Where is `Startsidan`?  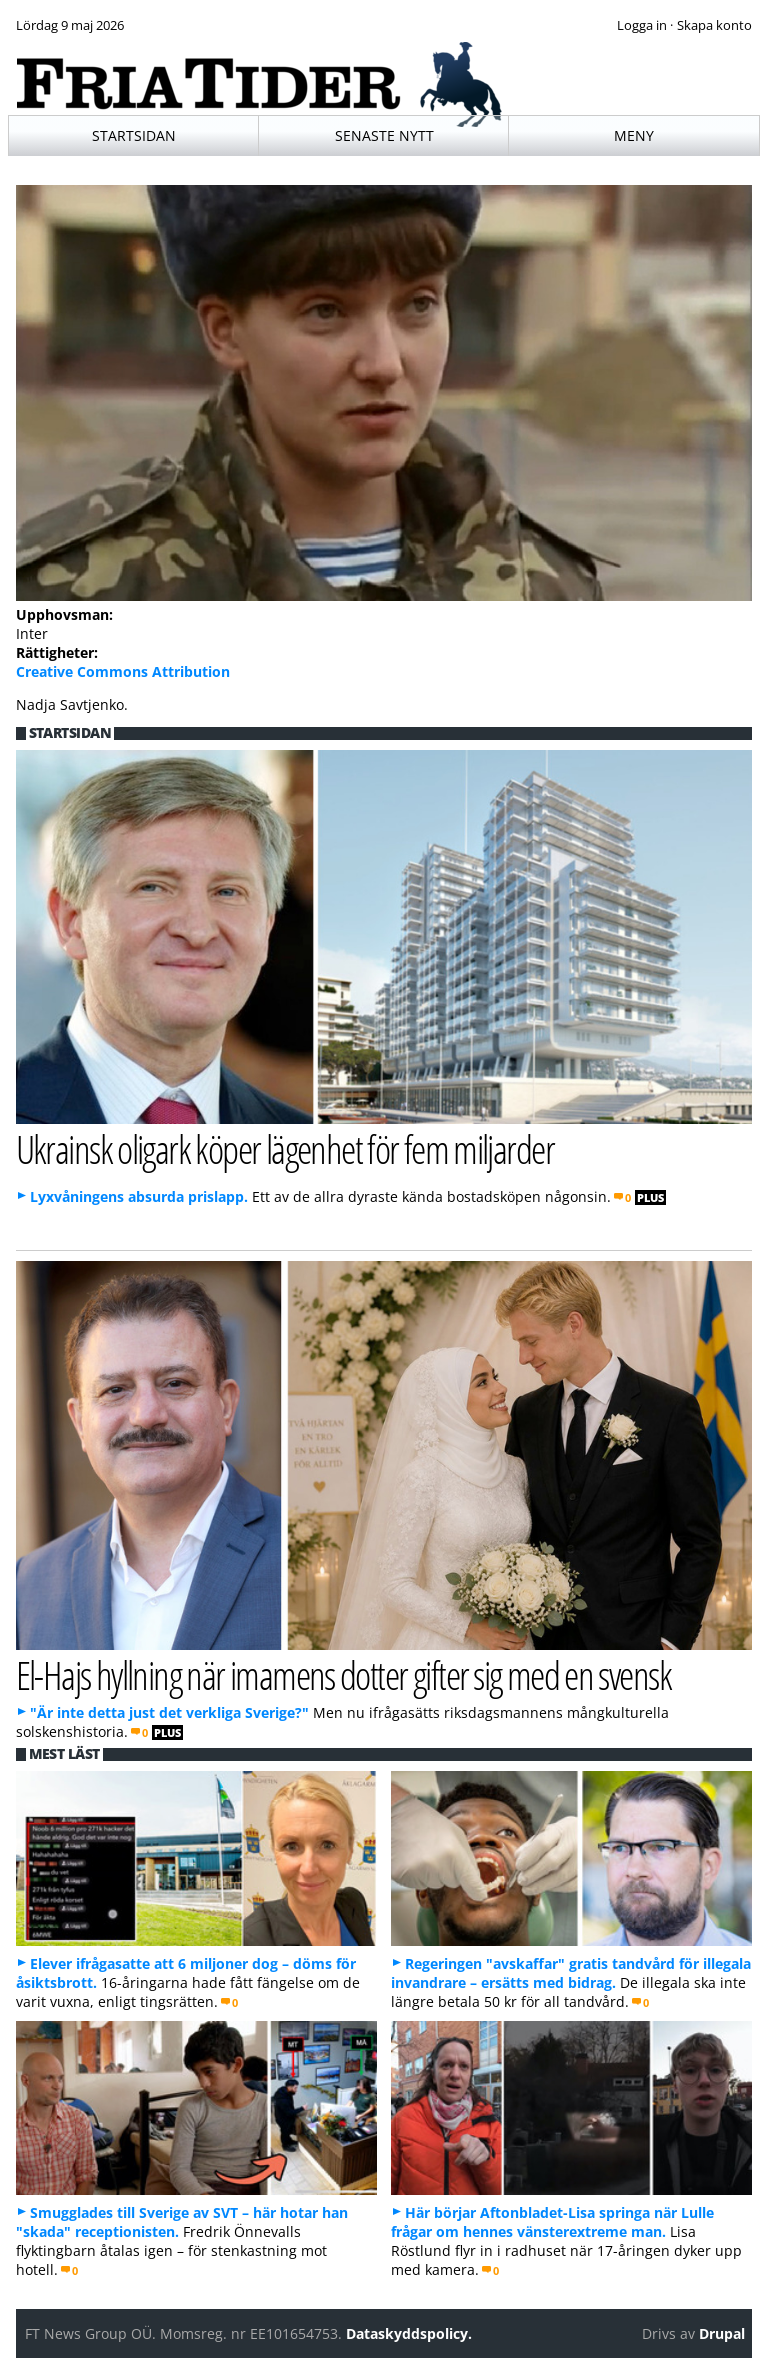
Startsidan is located at coordinates (134, 135).